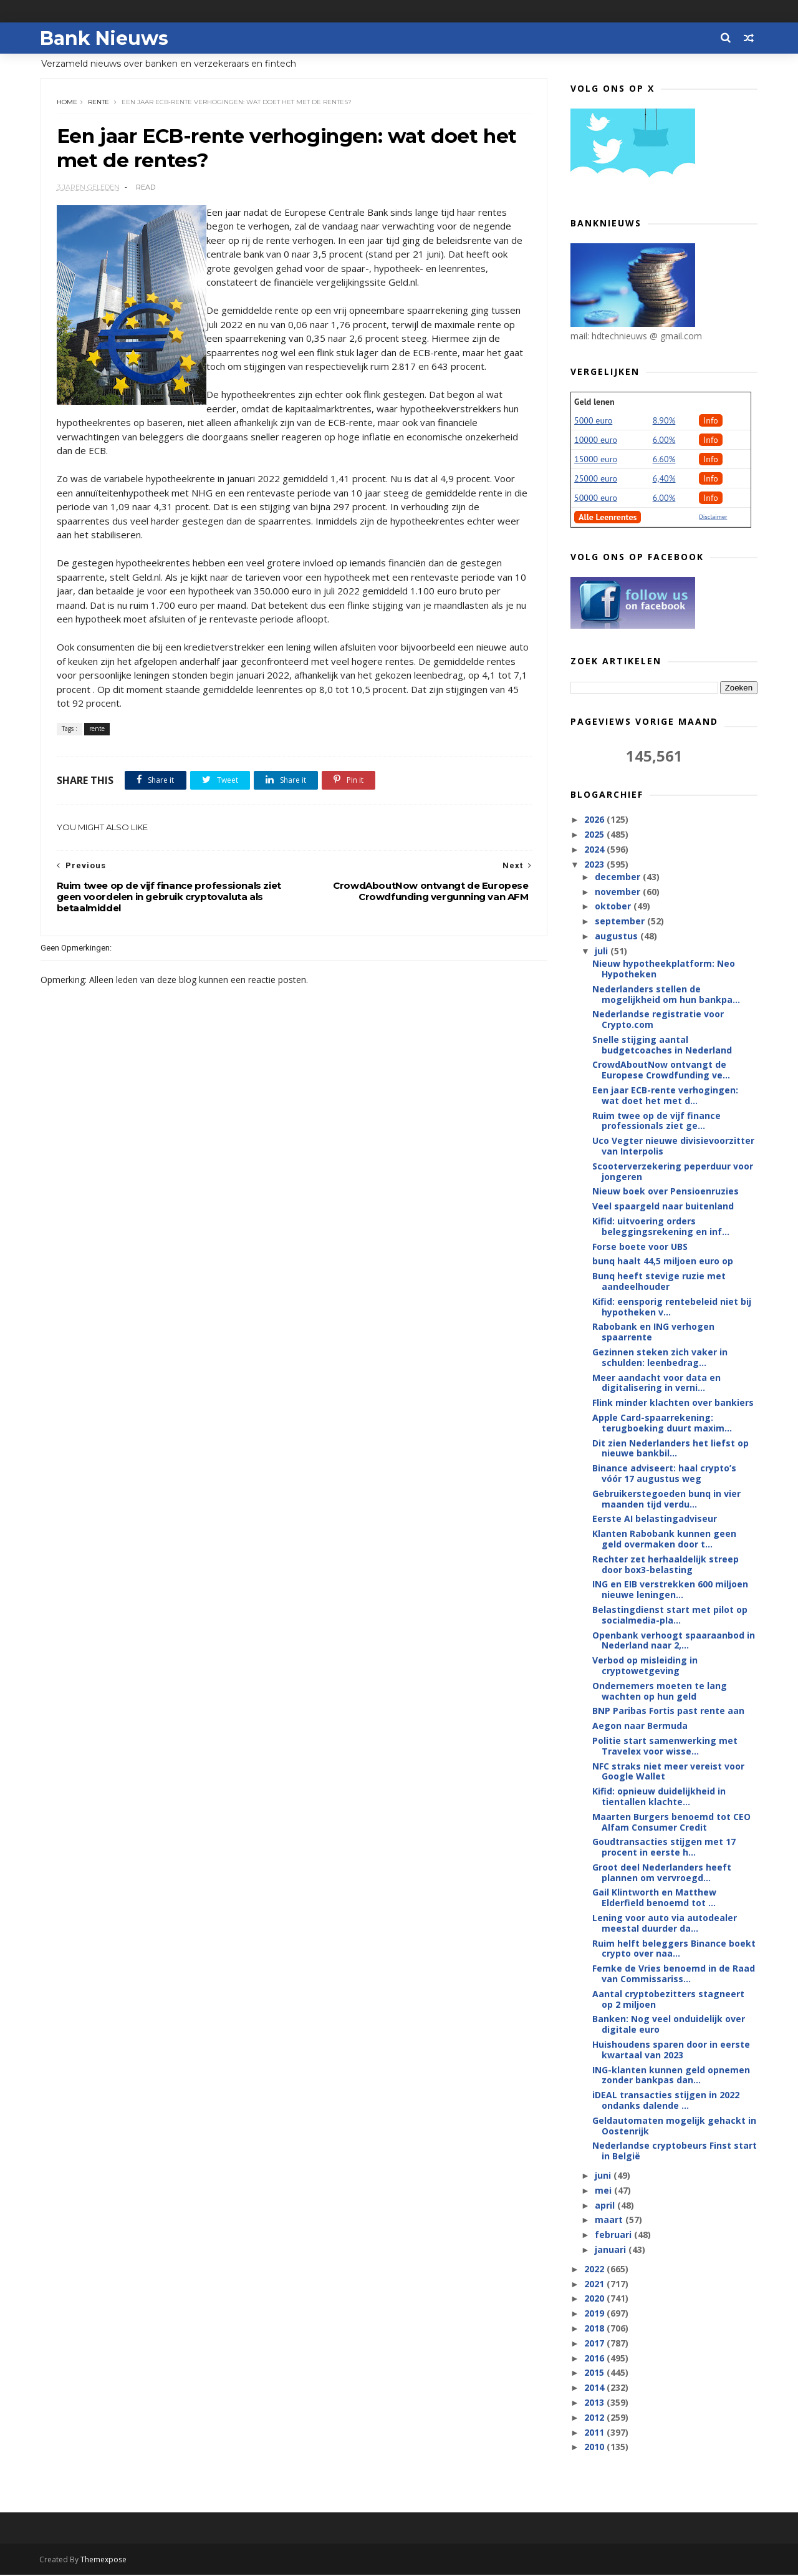 This screenshot has width=798, height=2576. Describe the element at coordinates (668, 1771) in the screenshot. I see `NFC straks niet meer vereist voor Google Wallet` at that location.